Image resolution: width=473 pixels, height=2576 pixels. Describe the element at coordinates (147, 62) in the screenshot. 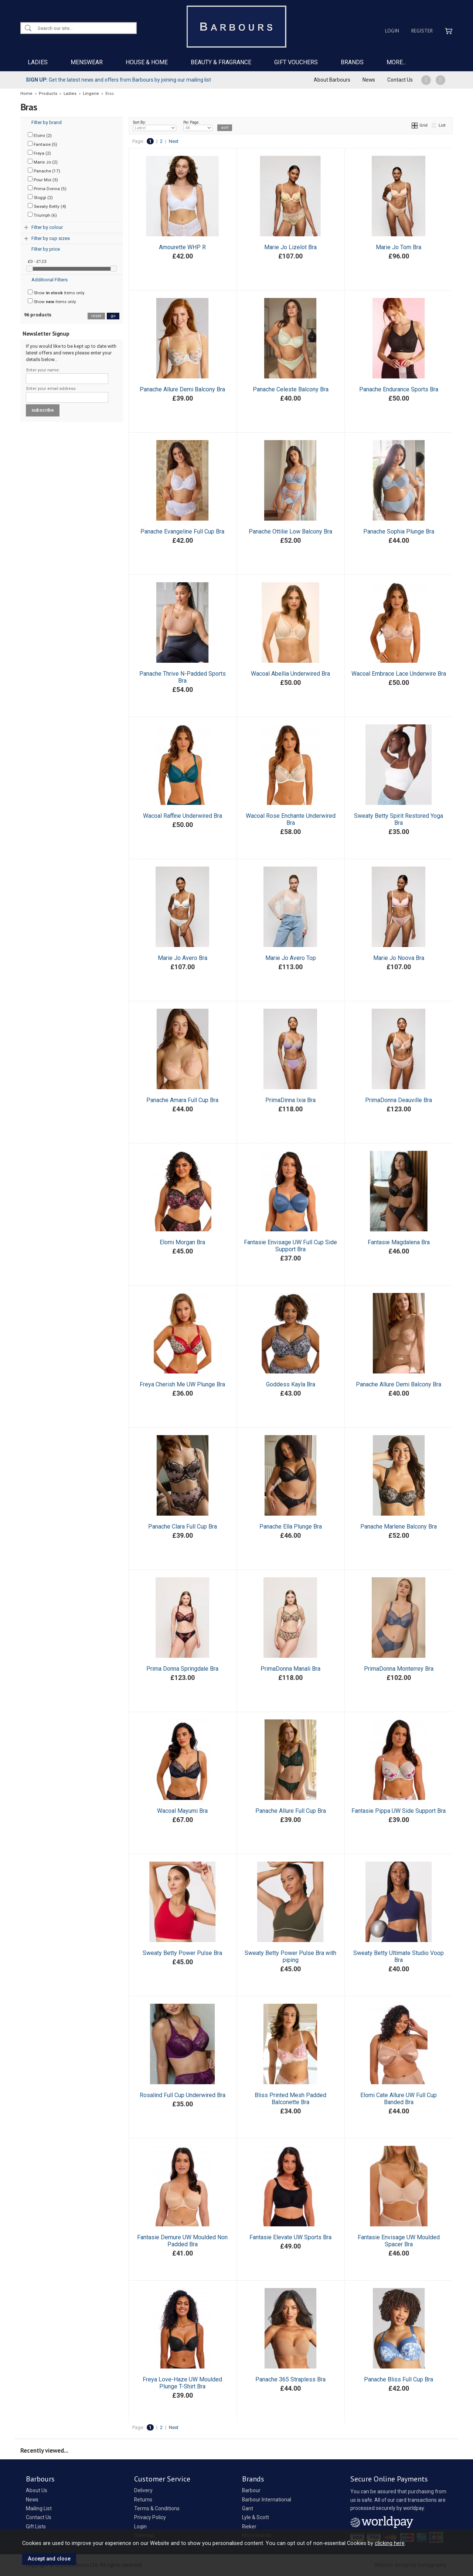

I see `HOUSE & HOME` at that location.